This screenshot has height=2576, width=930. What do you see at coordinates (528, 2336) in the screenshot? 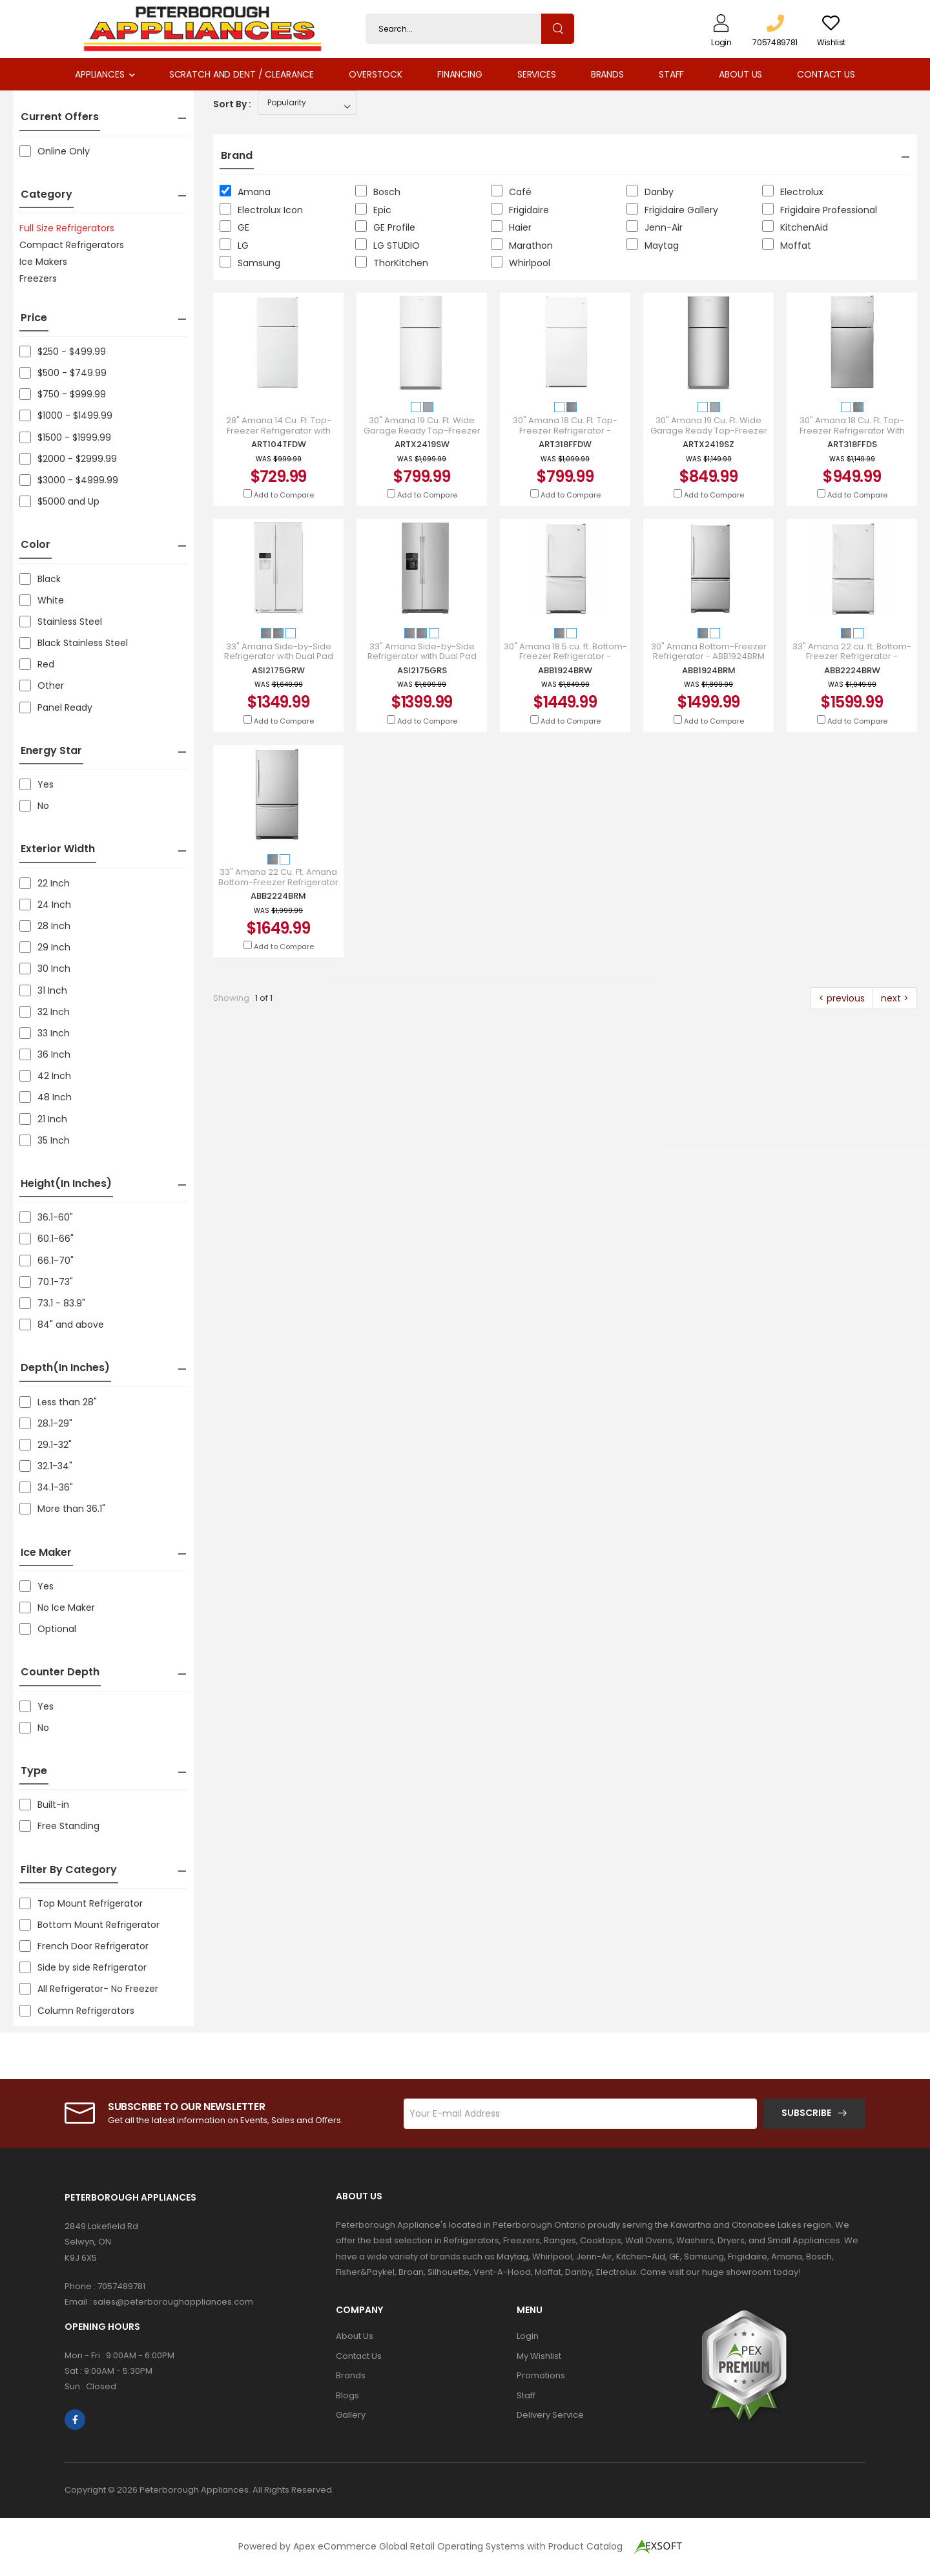
I see `Login` at bounding box center [528, 2336].